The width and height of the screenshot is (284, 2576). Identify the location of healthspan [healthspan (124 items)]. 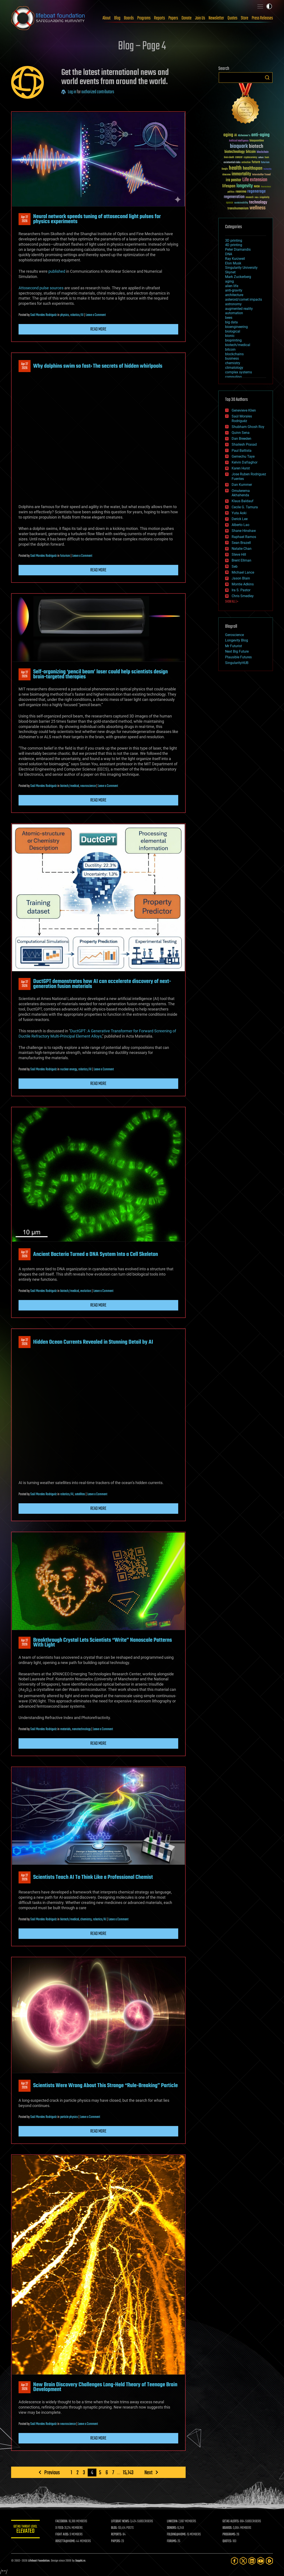
(252, 168).